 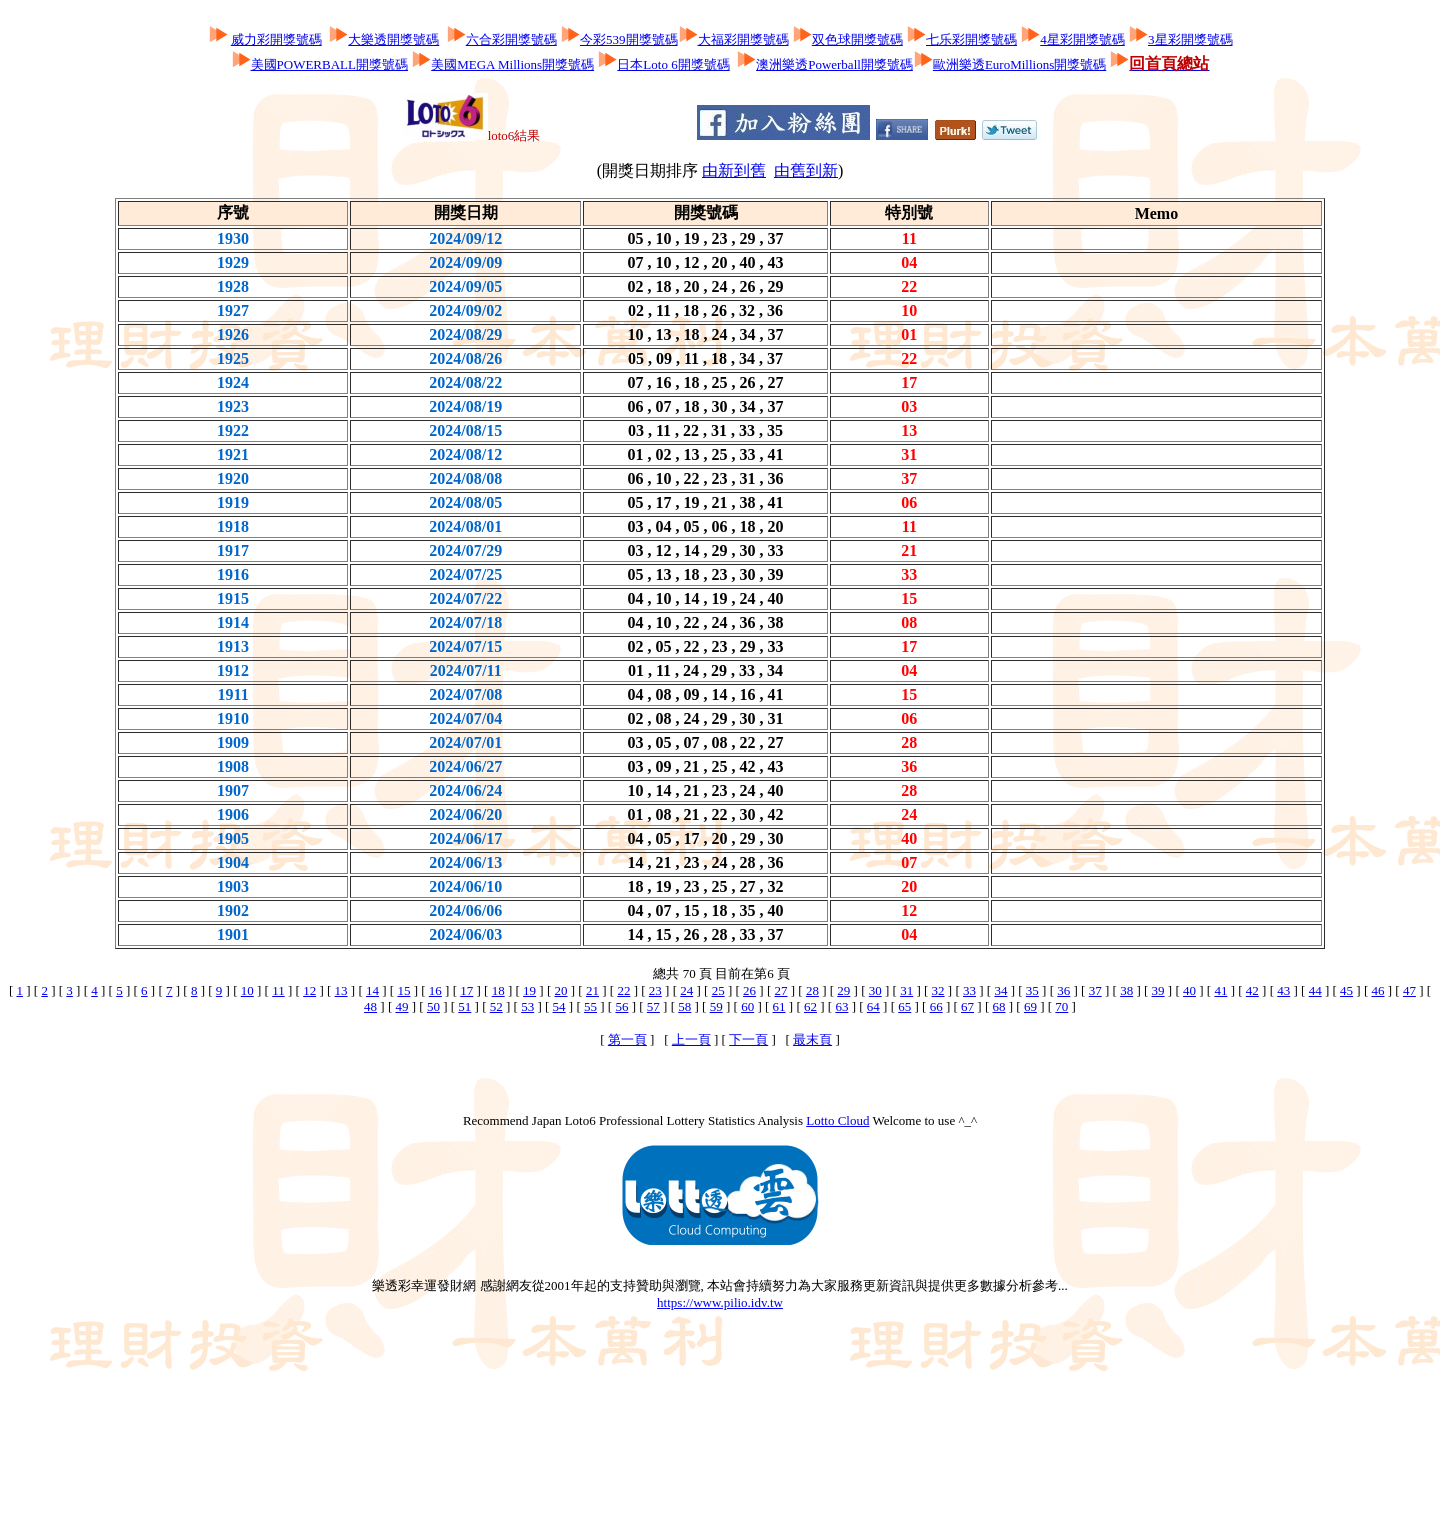 I want to click on 44, so click(x=1315, y=990).